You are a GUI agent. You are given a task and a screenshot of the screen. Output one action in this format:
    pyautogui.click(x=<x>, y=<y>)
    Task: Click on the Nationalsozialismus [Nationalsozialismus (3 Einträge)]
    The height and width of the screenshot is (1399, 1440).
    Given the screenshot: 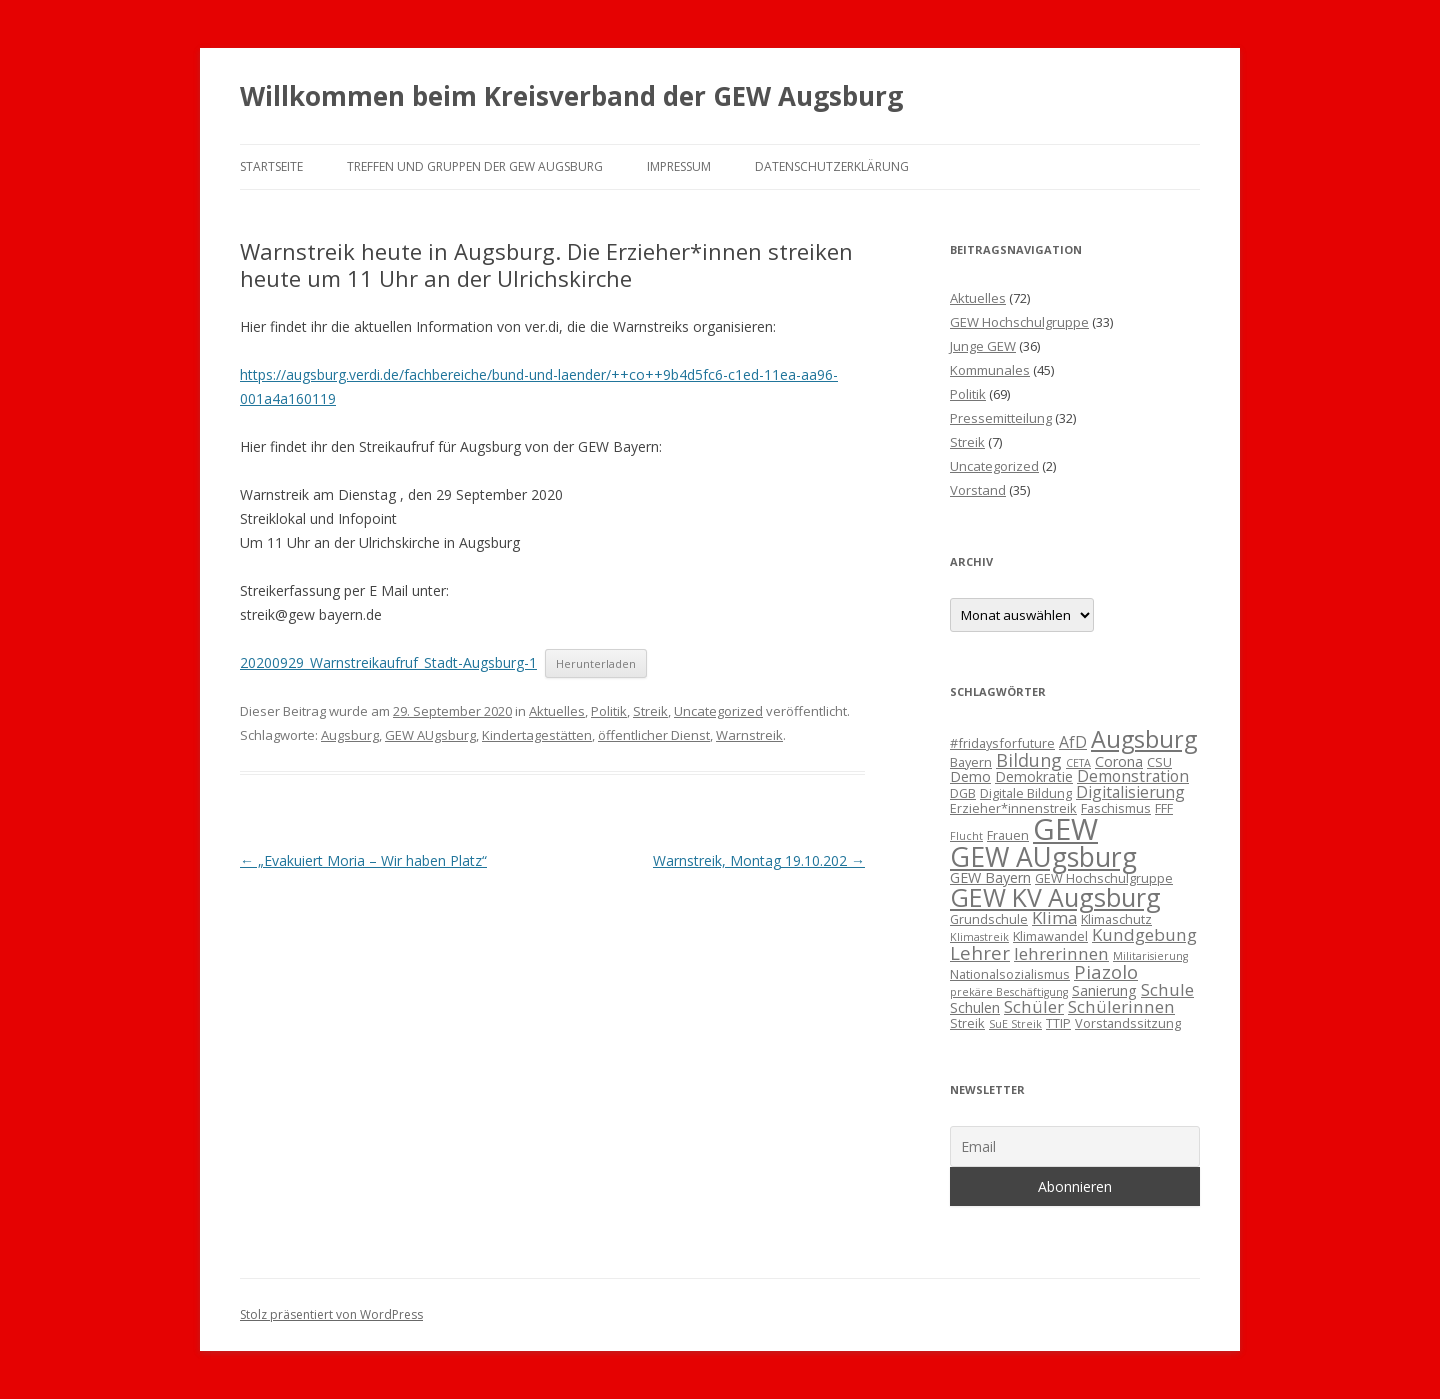 What is the action you would take?
    pyautogui.click(x=1010, y=974)
    